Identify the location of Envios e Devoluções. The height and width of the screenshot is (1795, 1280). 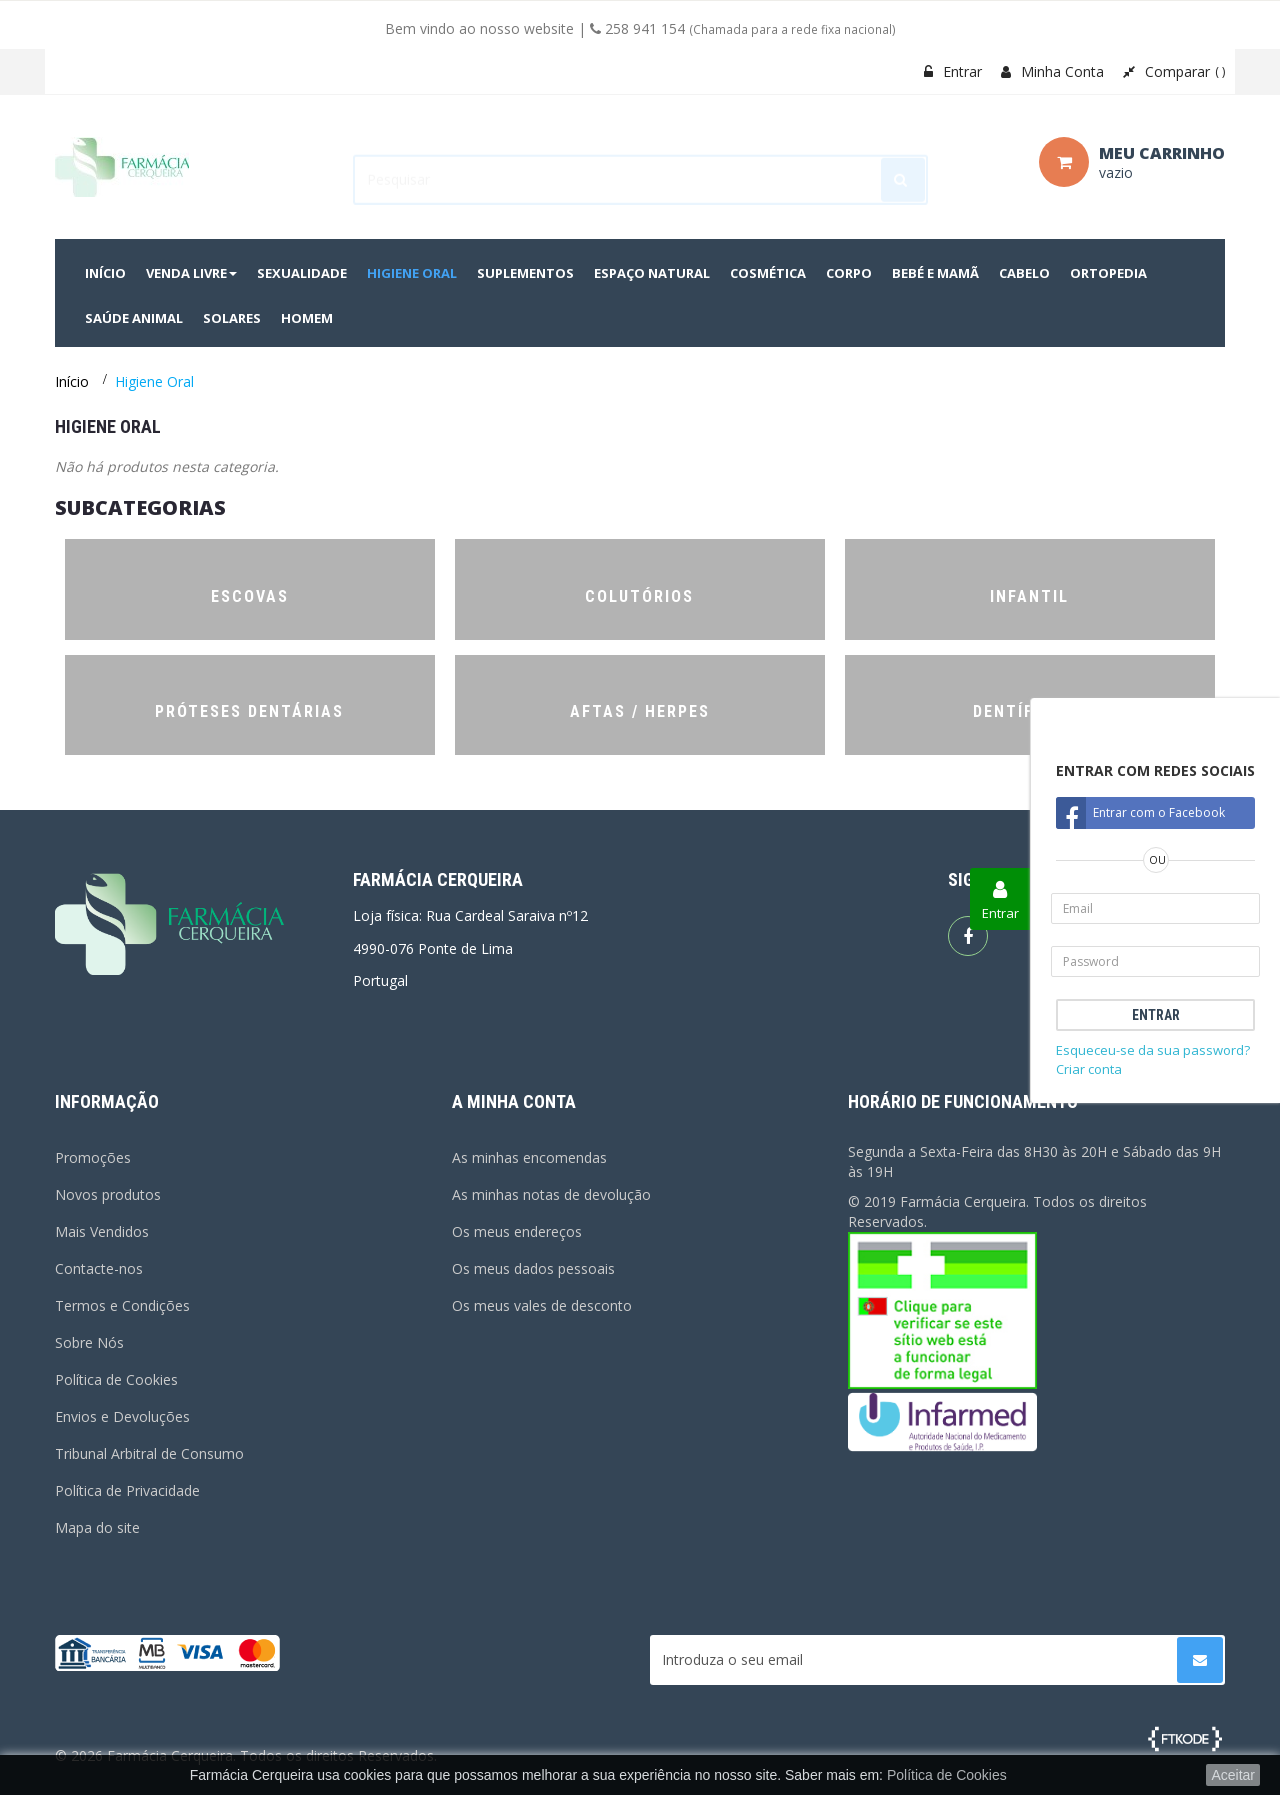
(122, 1416).